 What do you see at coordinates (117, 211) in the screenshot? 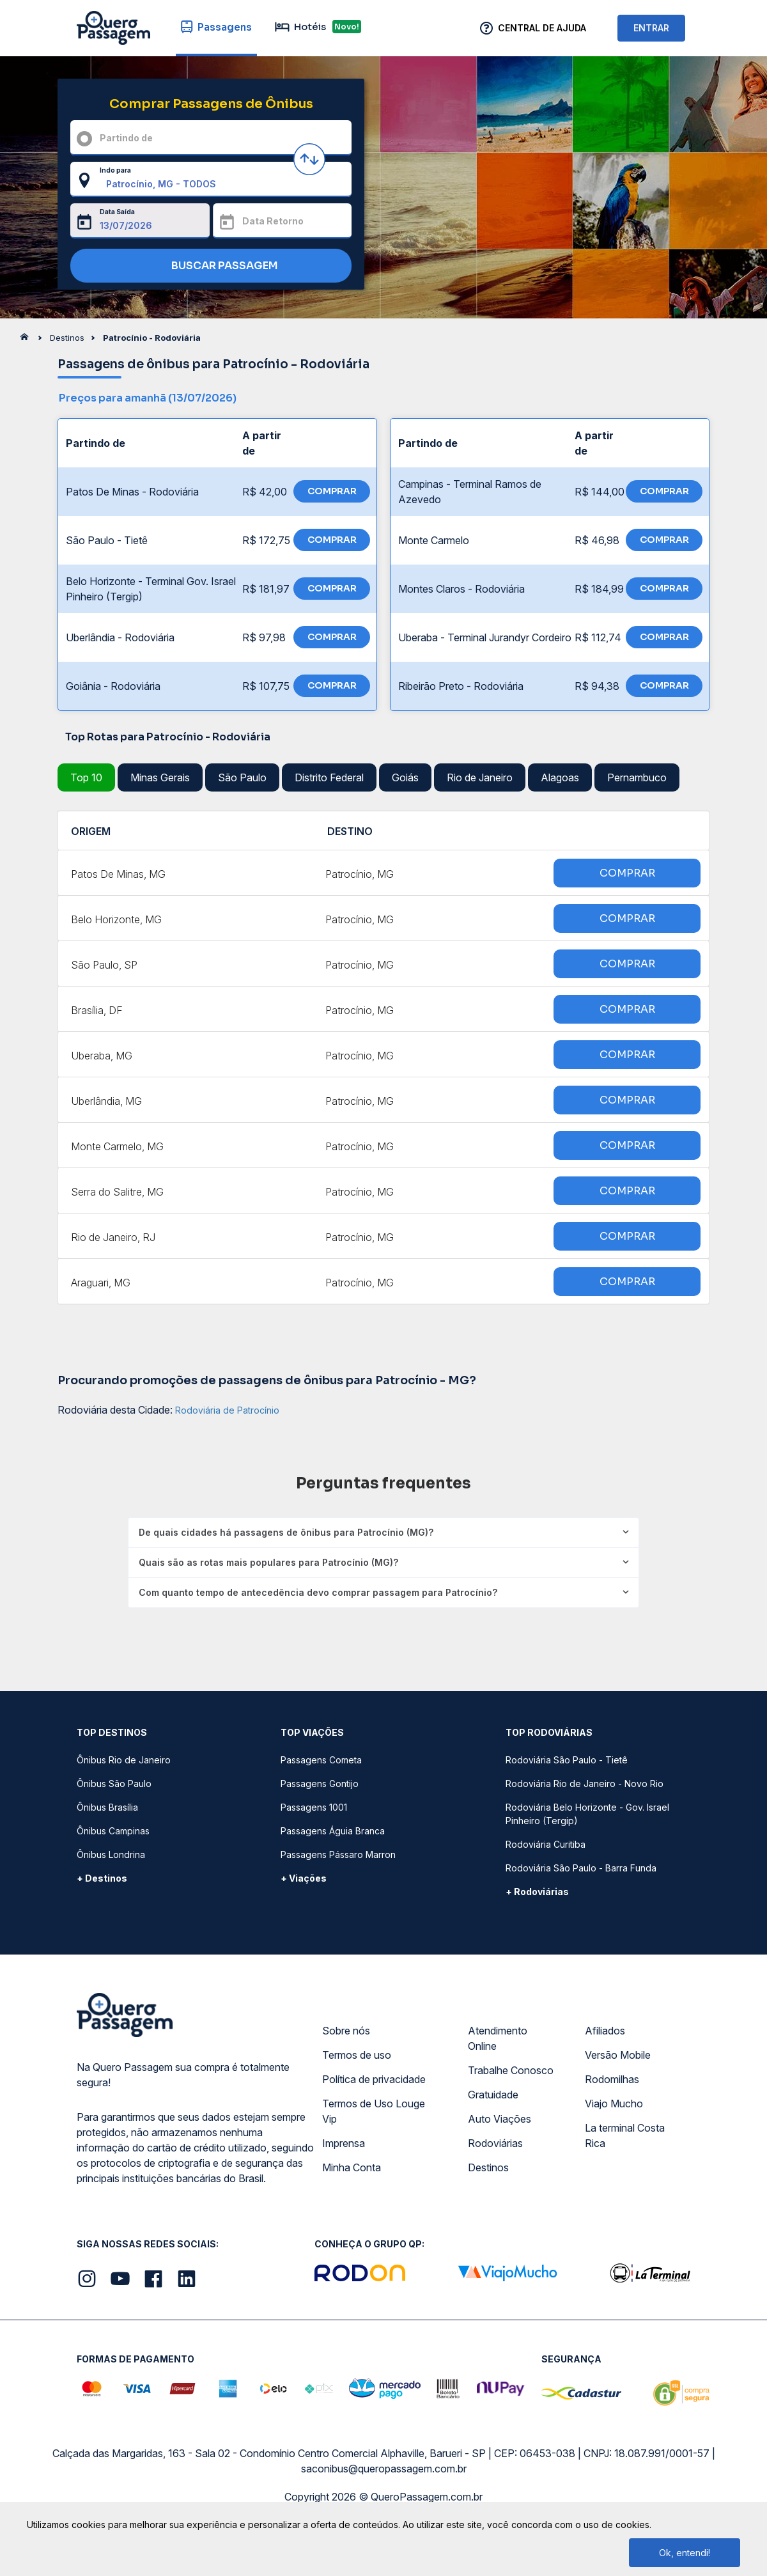
I see `Data Saída` at bounding box center [117, 211].